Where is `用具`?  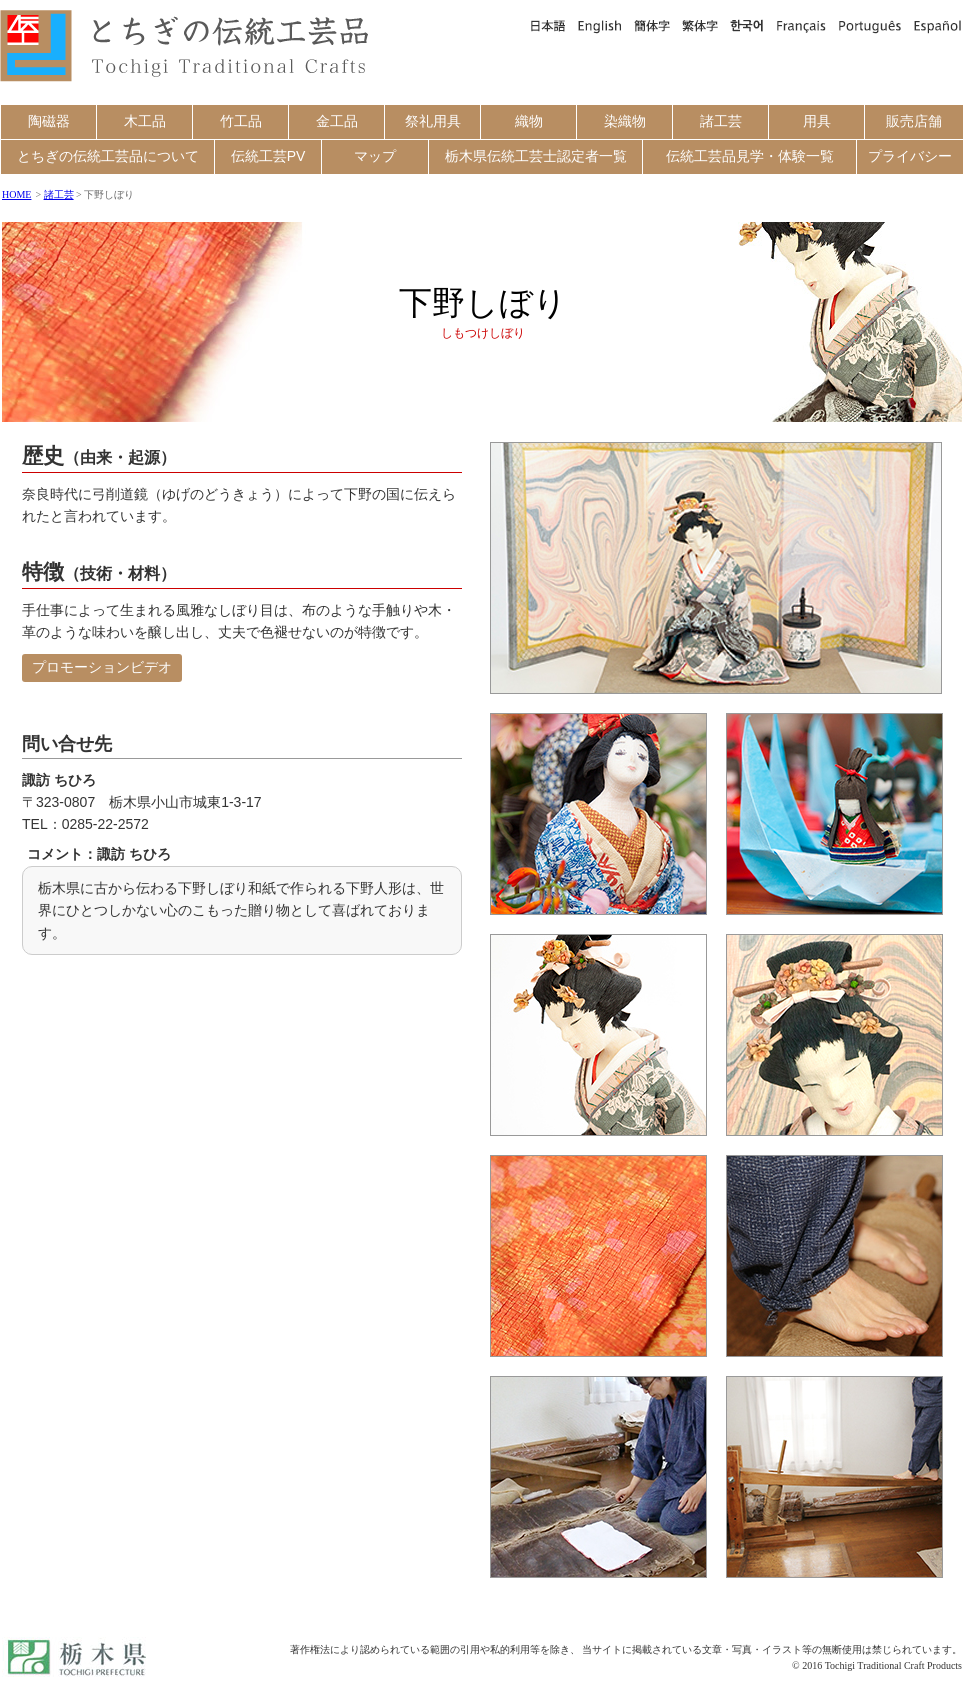
用具 is located at coordinates (817, 121).